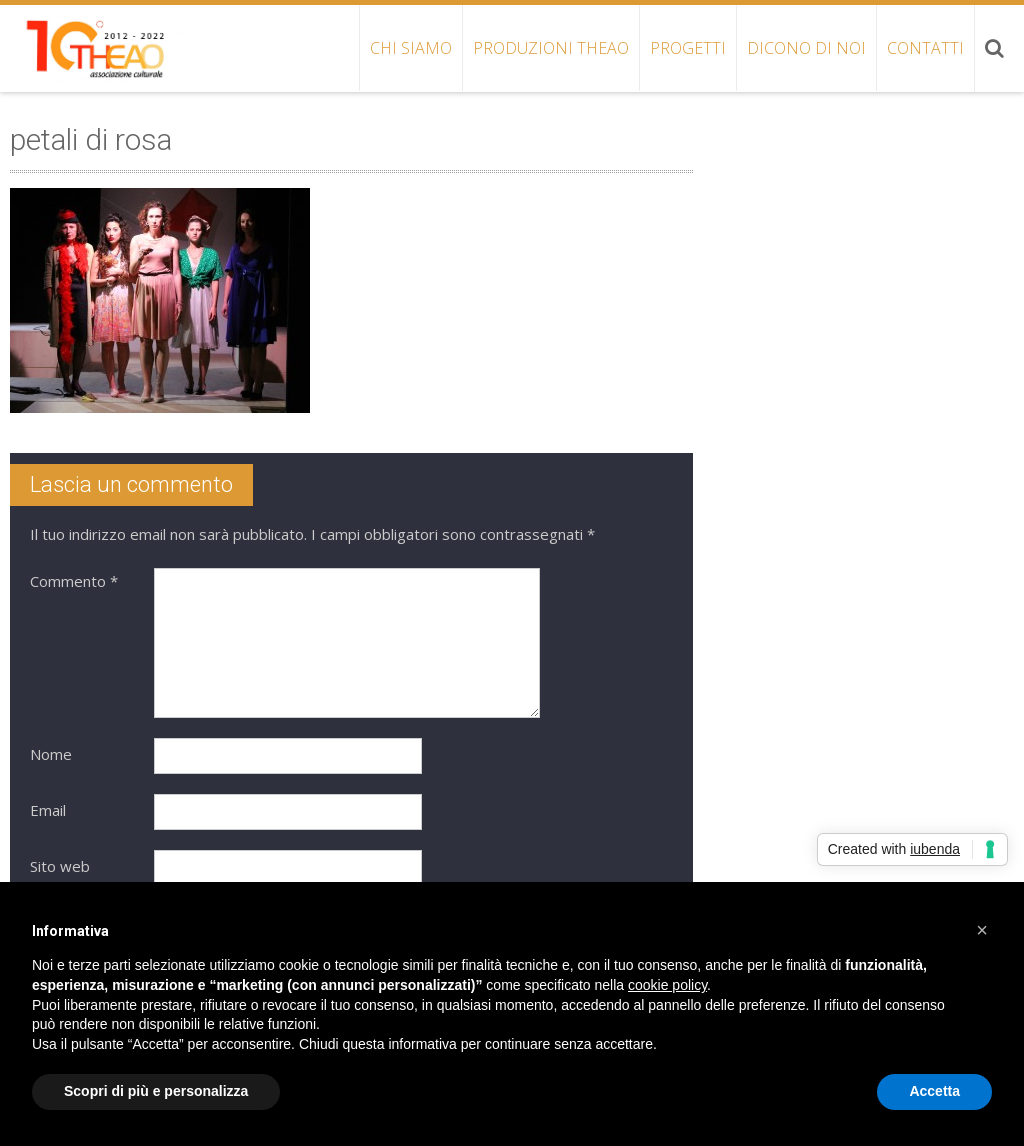 The image size is (1024, 1146). Describe the element at coordinates (51, 754) in the screenshot. I see `Nome` at that location.